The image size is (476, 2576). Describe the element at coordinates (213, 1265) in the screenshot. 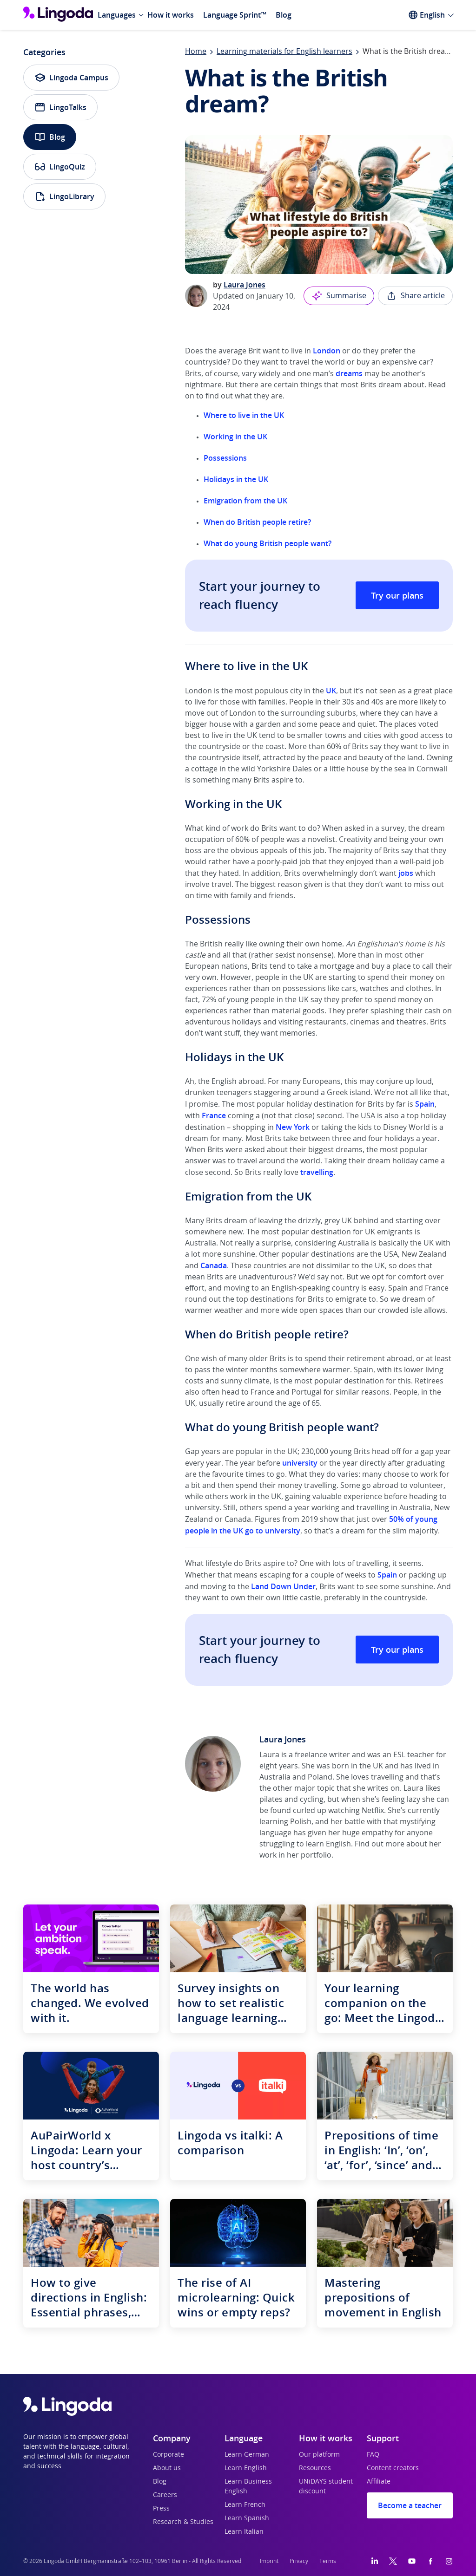

I see `Canada` at that location.